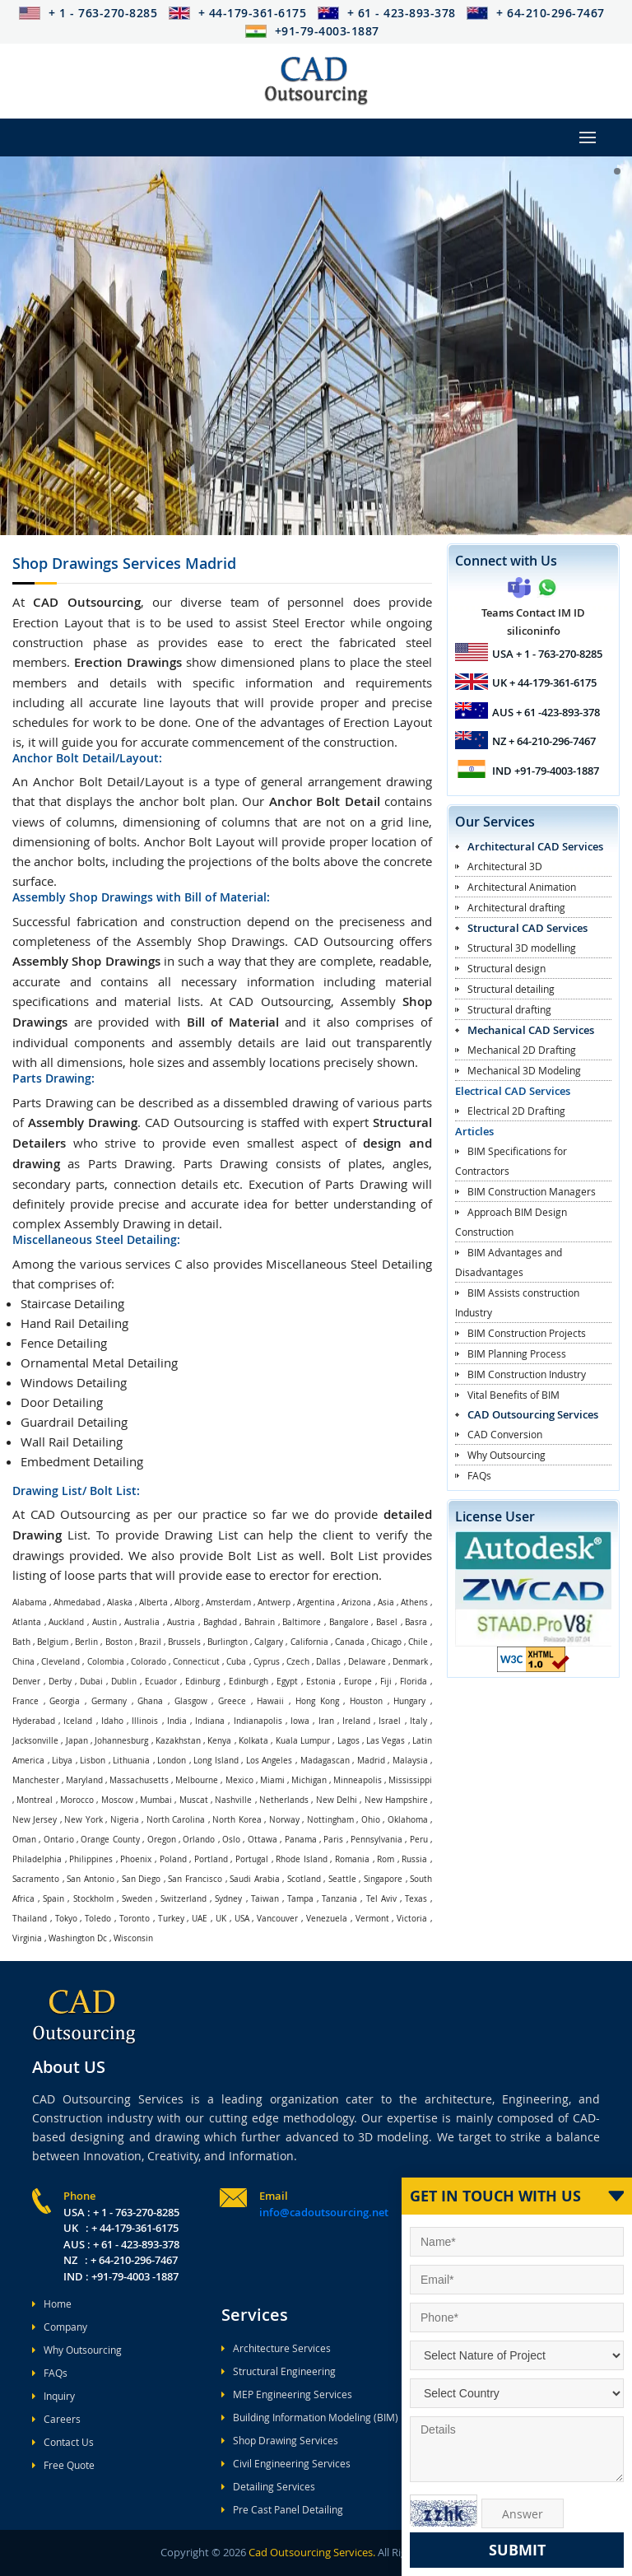 The image size is (632, 2576). I want to click on Portugal, so click(251, 1859).